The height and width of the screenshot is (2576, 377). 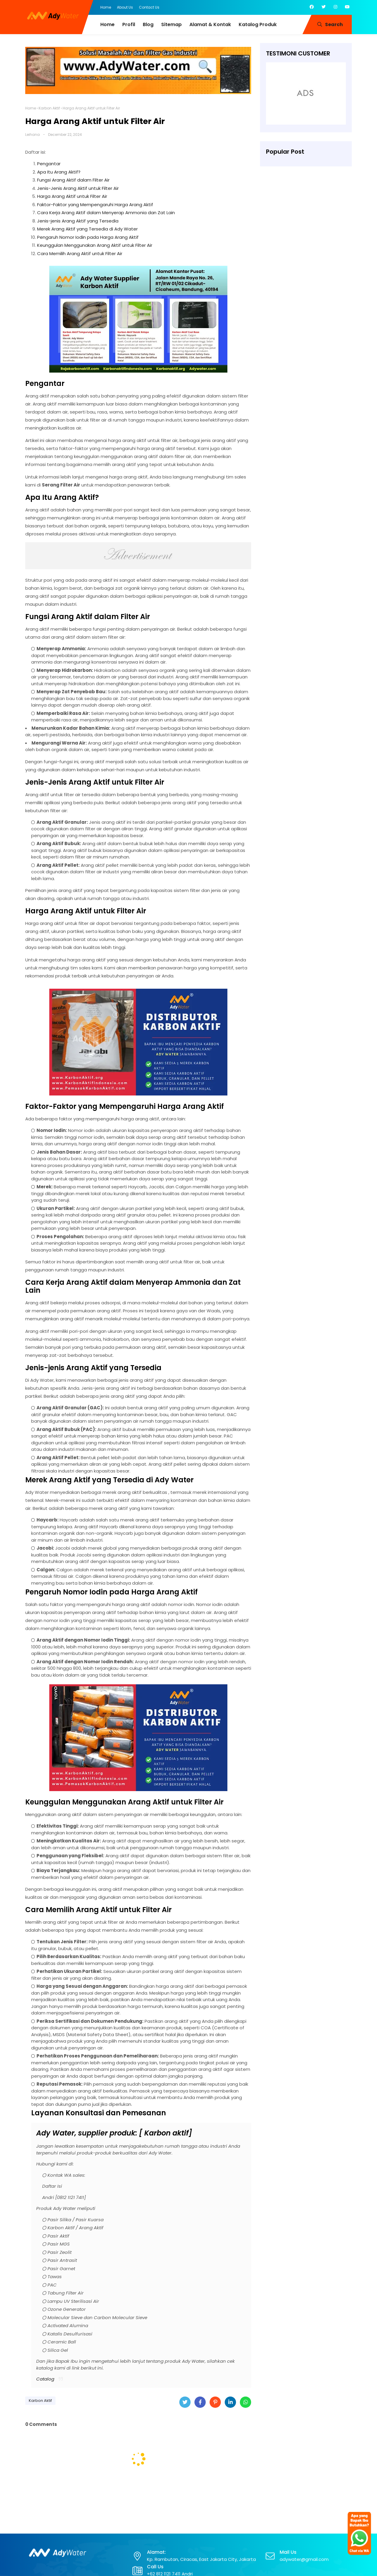 What do you see at coordinates (87, 229) in the screenshot?
I see `Merek Arang Aktif yang Tersedia di Ady Water` at bounding box center [87, 229].